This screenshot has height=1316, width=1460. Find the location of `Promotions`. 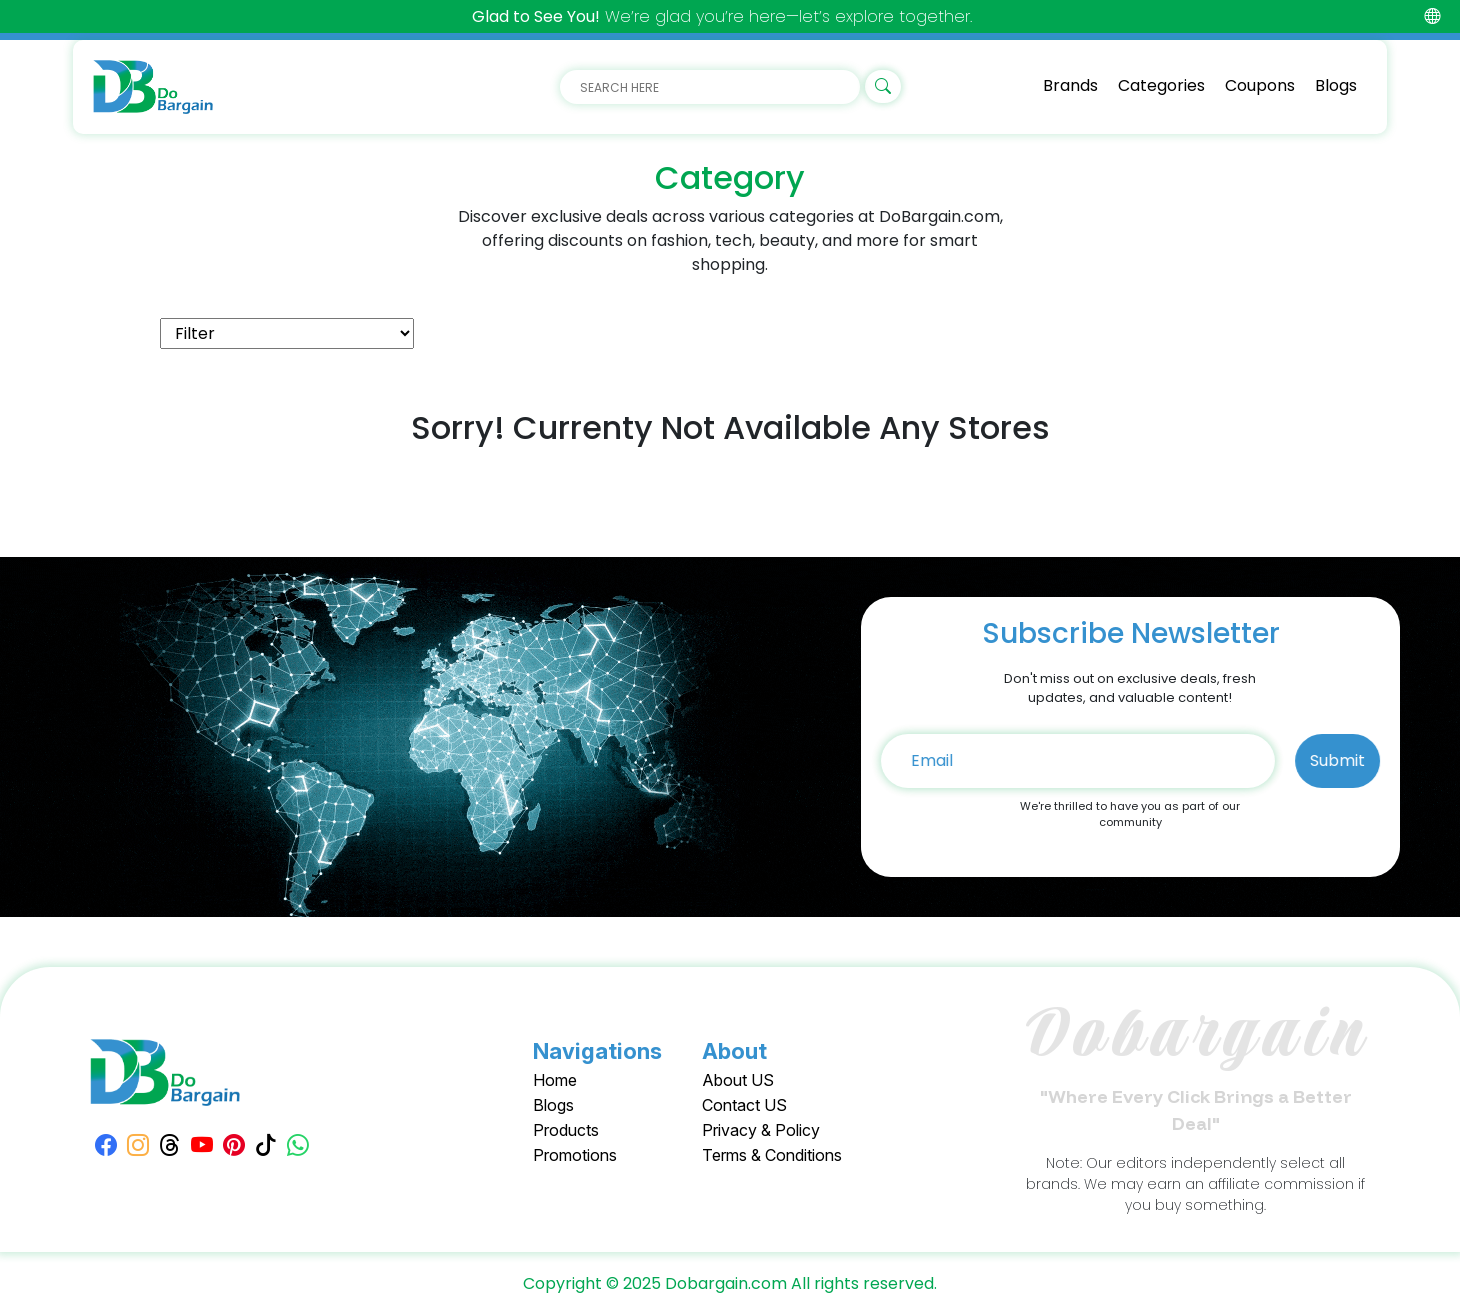

Promotions is located at coordinates (575, 1155).